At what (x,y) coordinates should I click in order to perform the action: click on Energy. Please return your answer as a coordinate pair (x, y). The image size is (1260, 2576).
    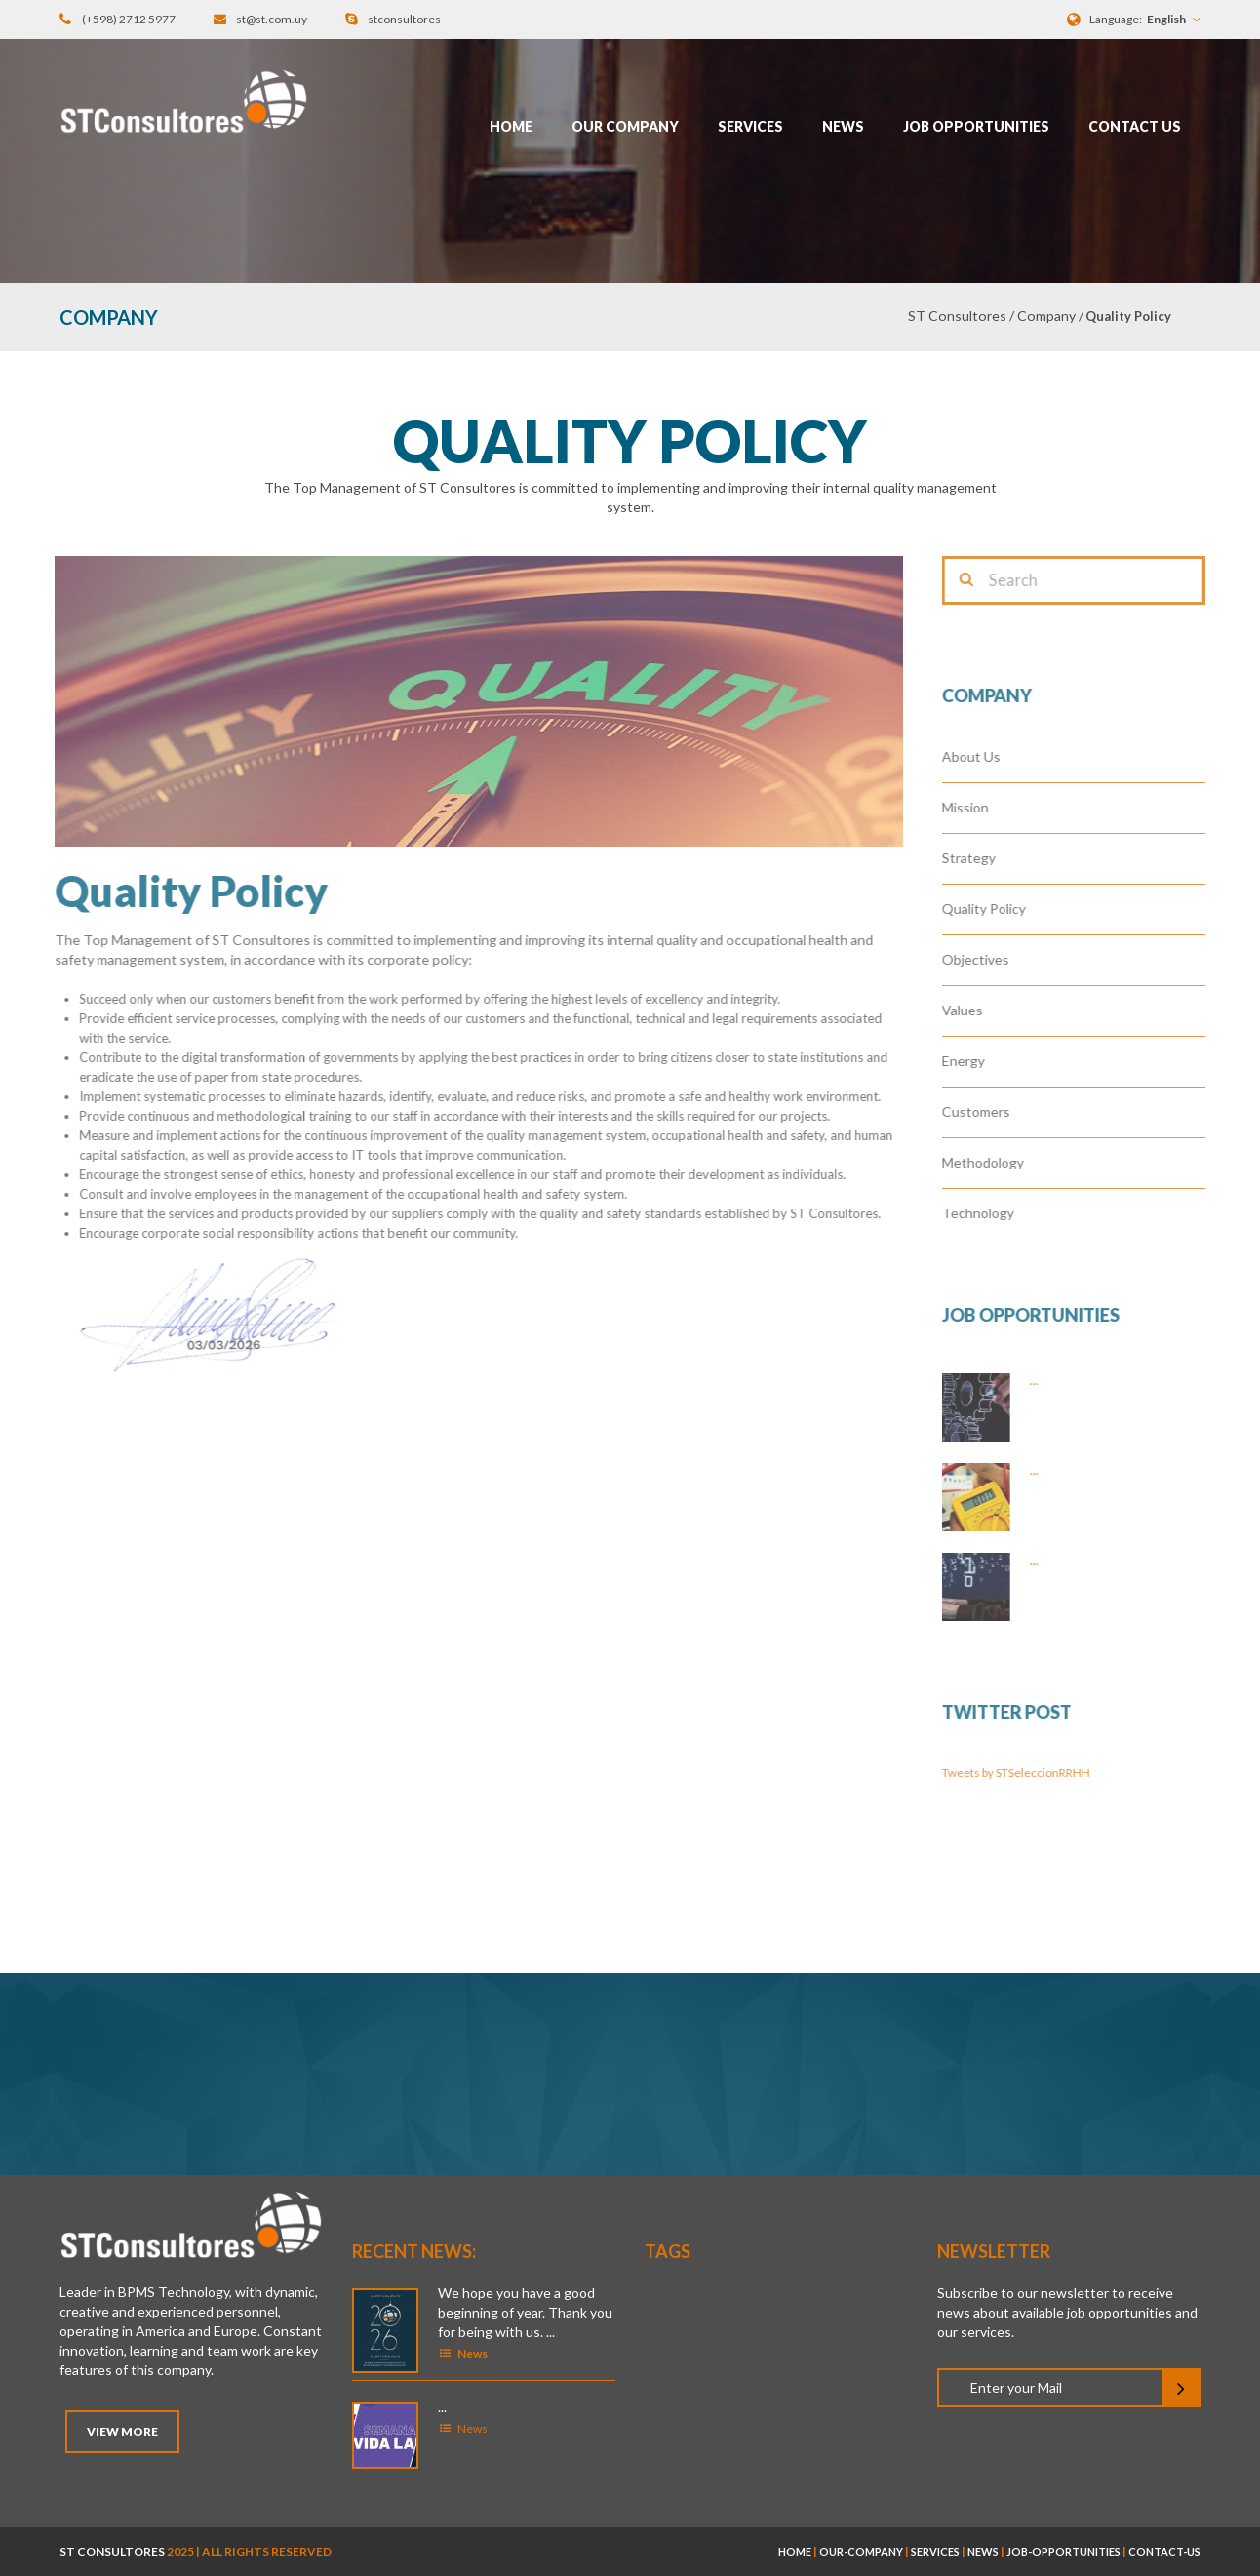
    Looking at the image, I should click on (976, 1060).